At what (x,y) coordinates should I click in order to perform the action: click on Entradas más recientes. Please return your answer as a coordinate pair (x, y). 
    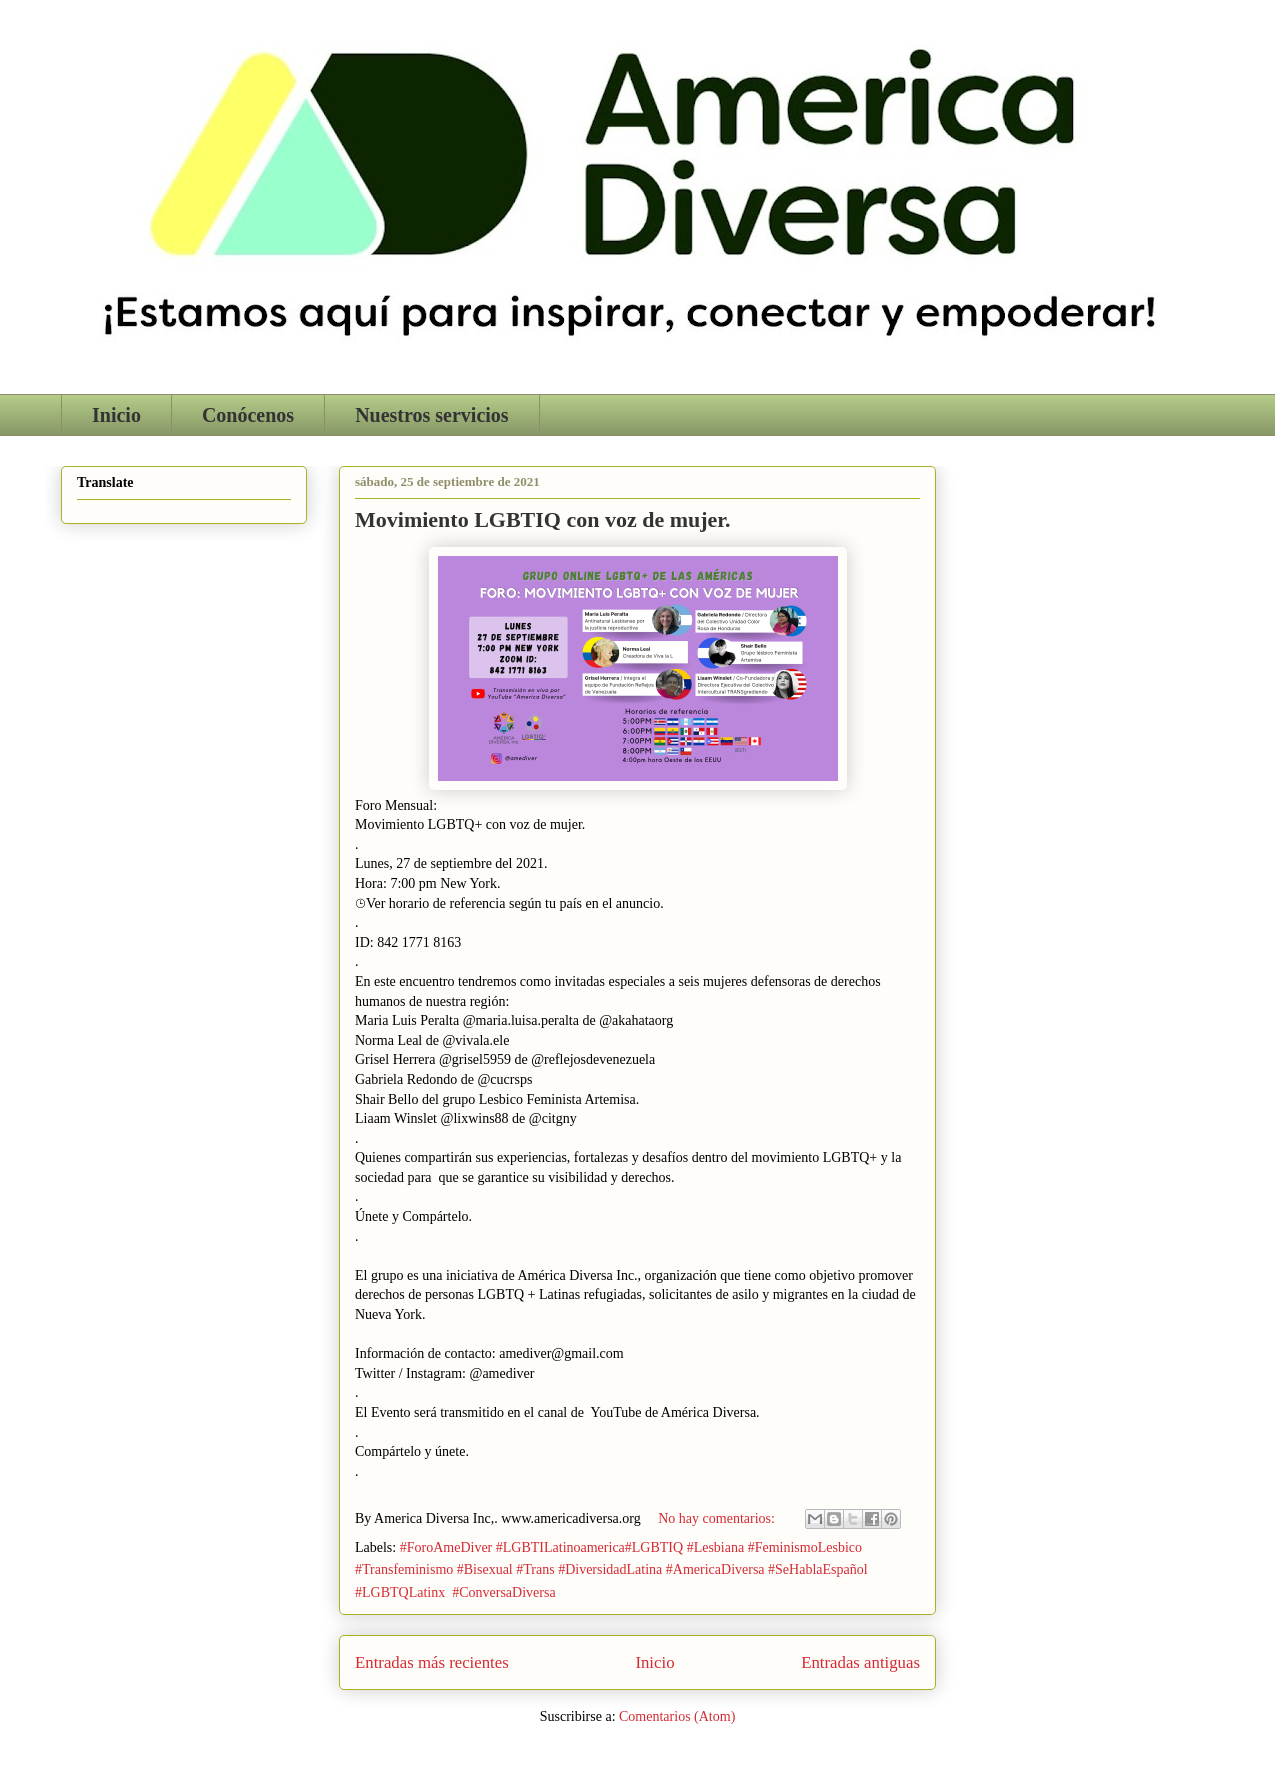
    Looking at the image, I should click on (432, 1662).